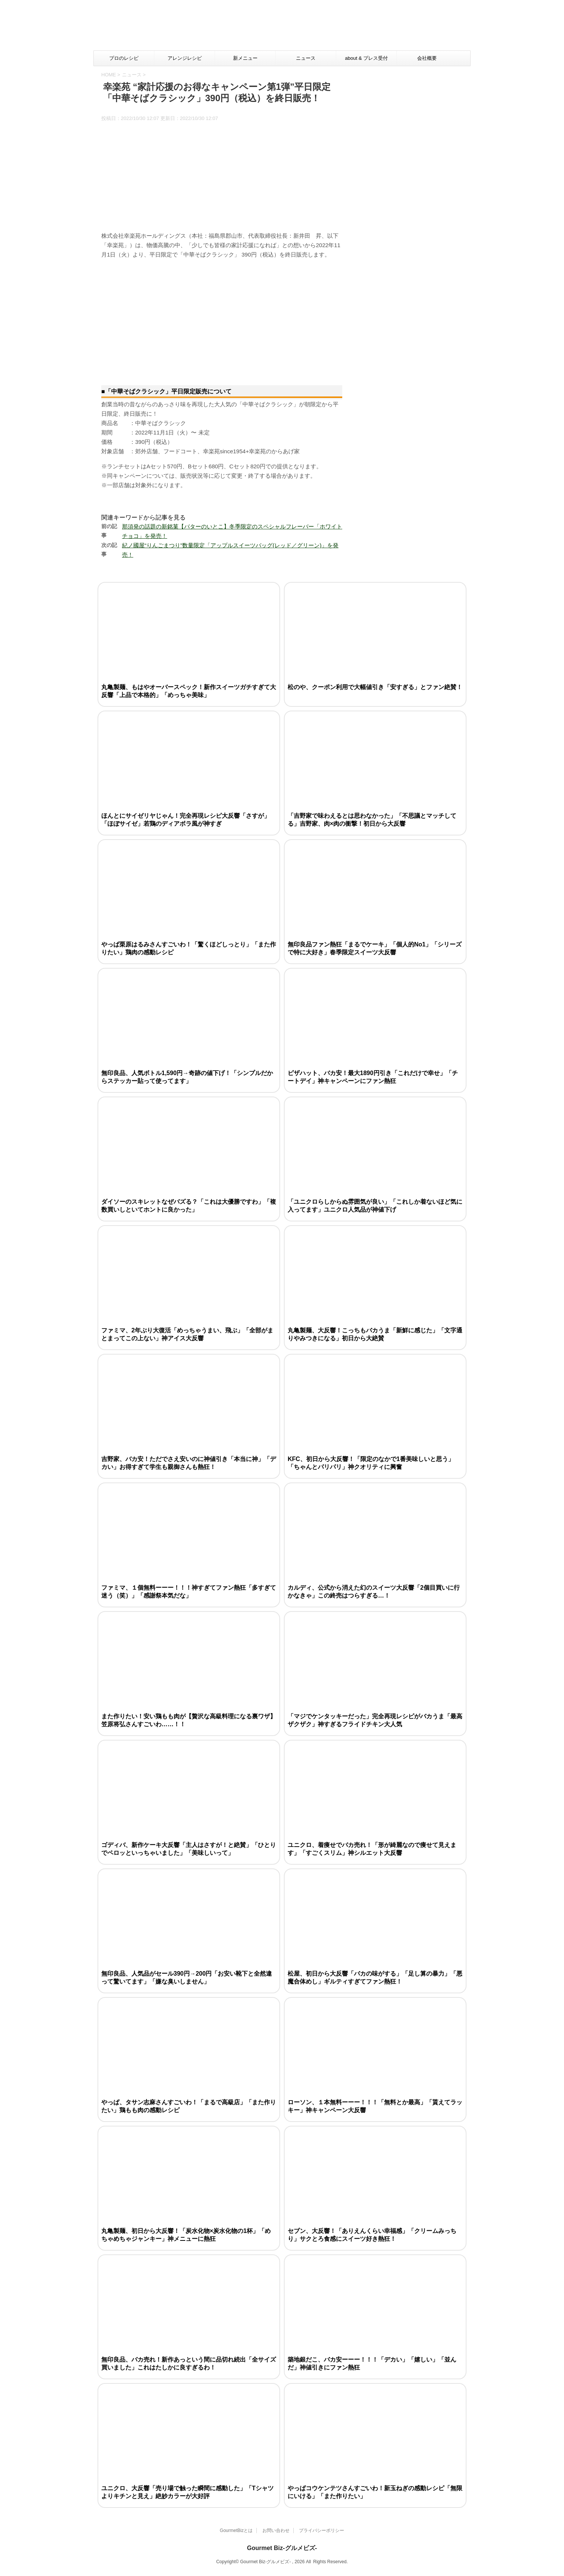  What do you see at coordinates (245, 58) in the screenshot?
I see `新メニュー` at bounding box center [245, 58].